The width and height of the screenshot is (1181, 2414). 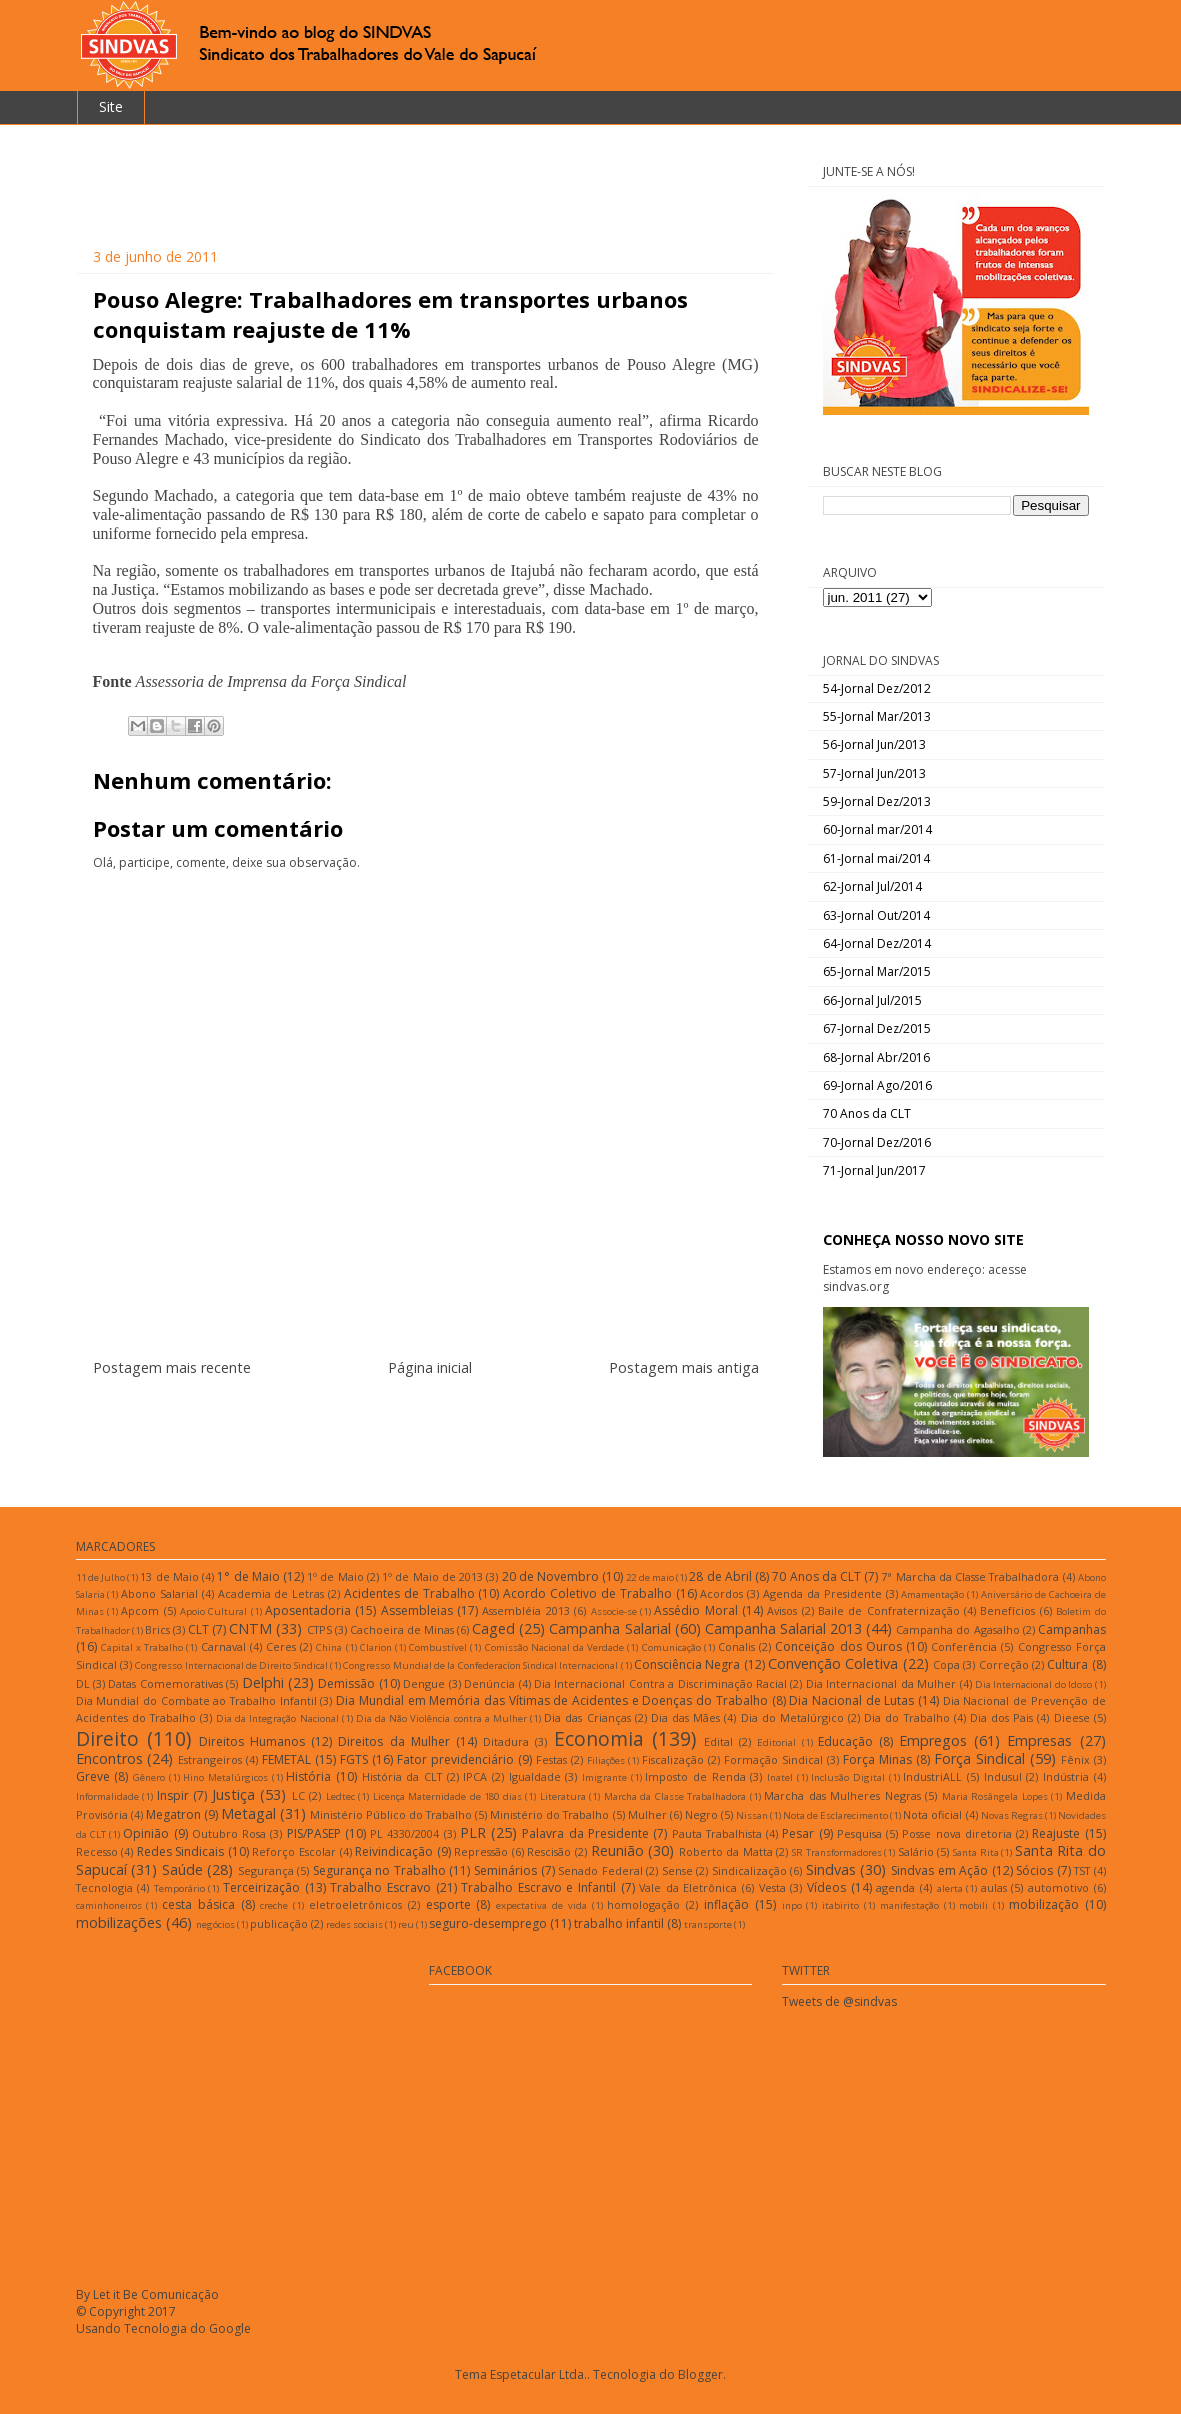 I want to click on CTPS, so click(x=319, y=1629).